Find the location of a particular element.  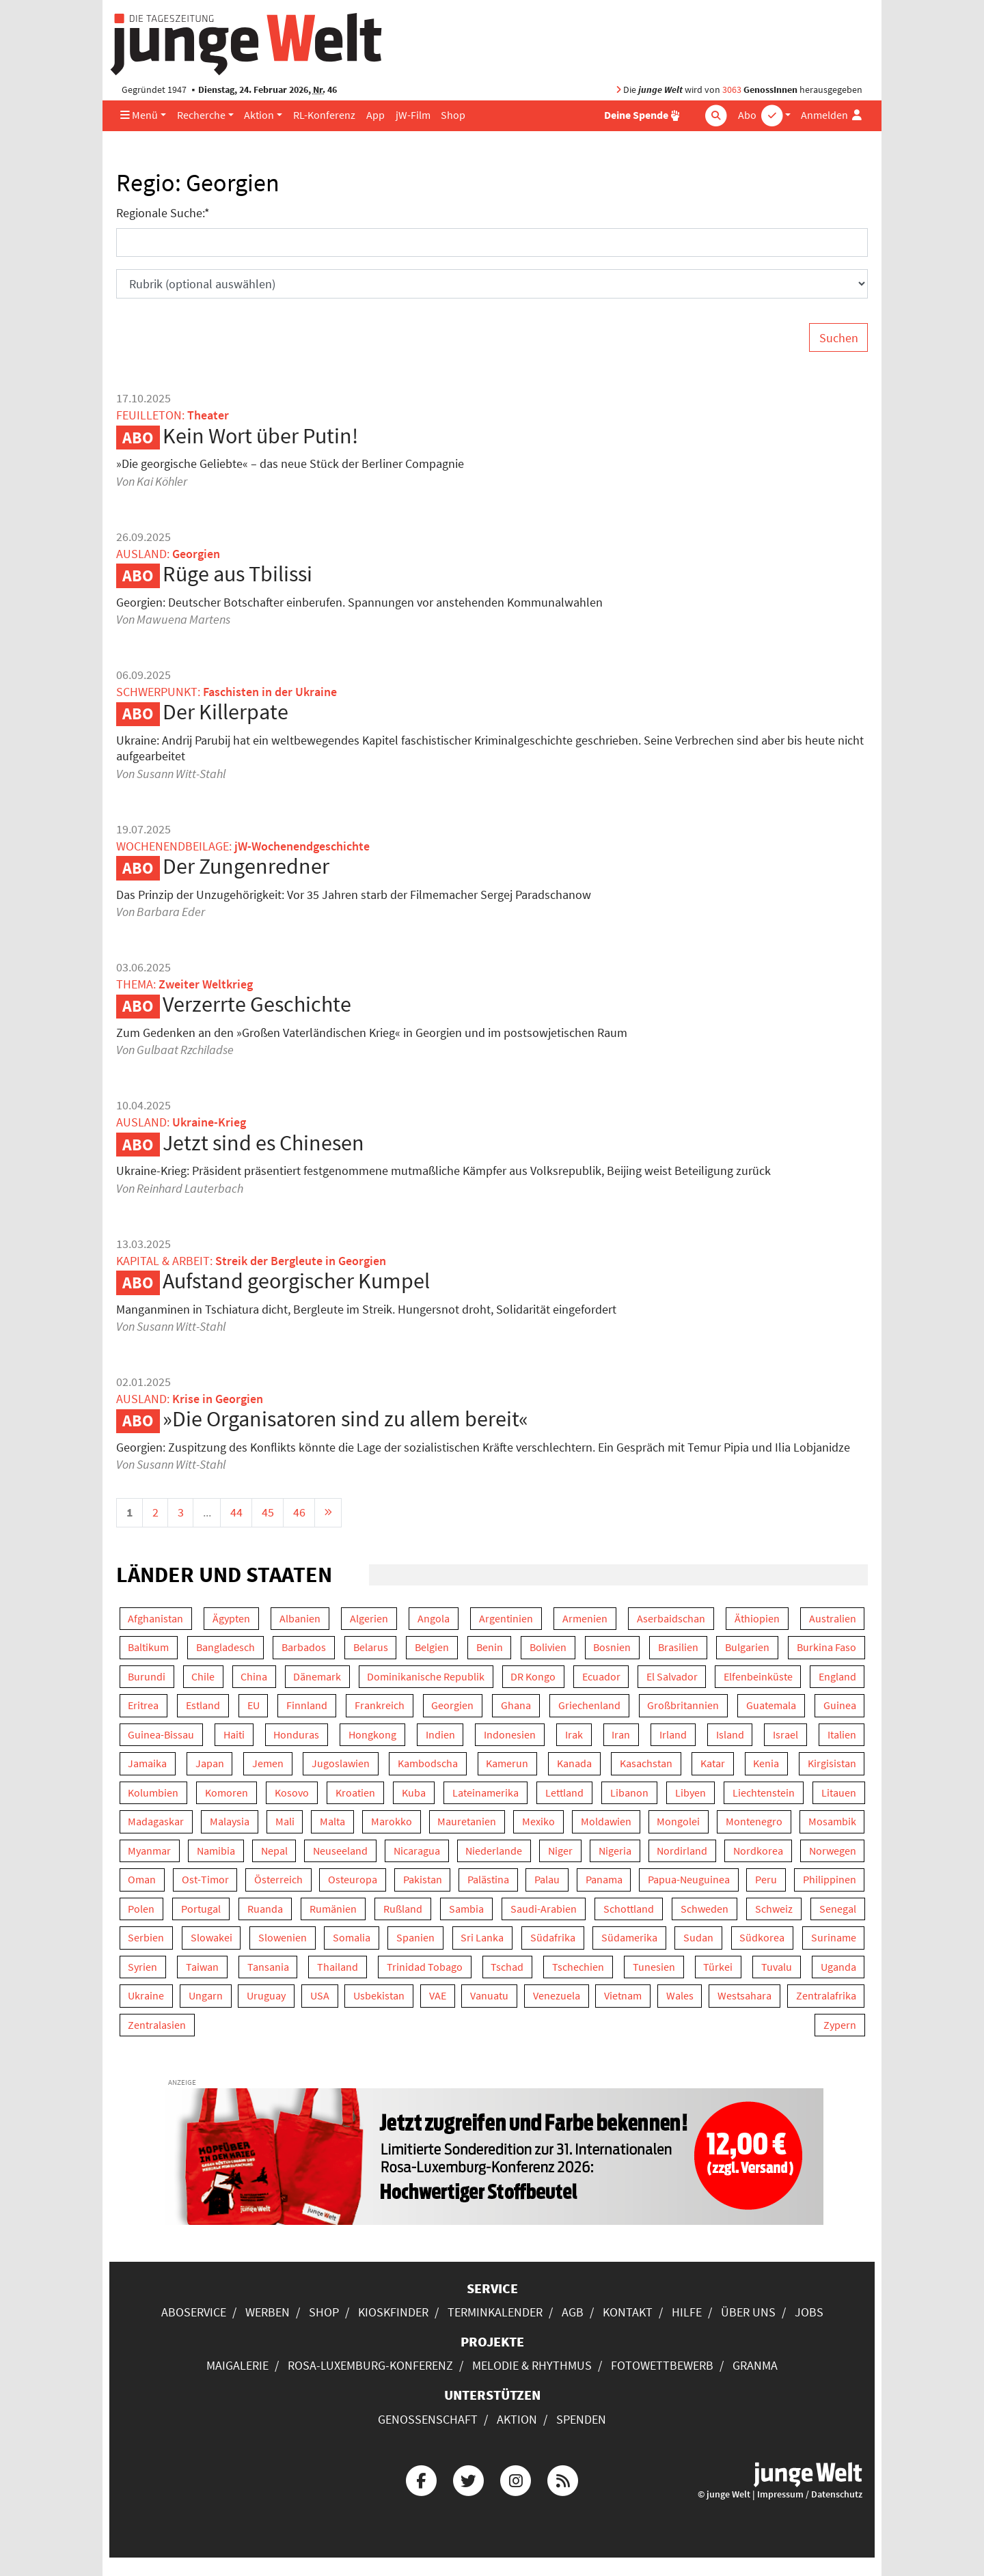

Bolivien is located at coordinates (548, 1647).